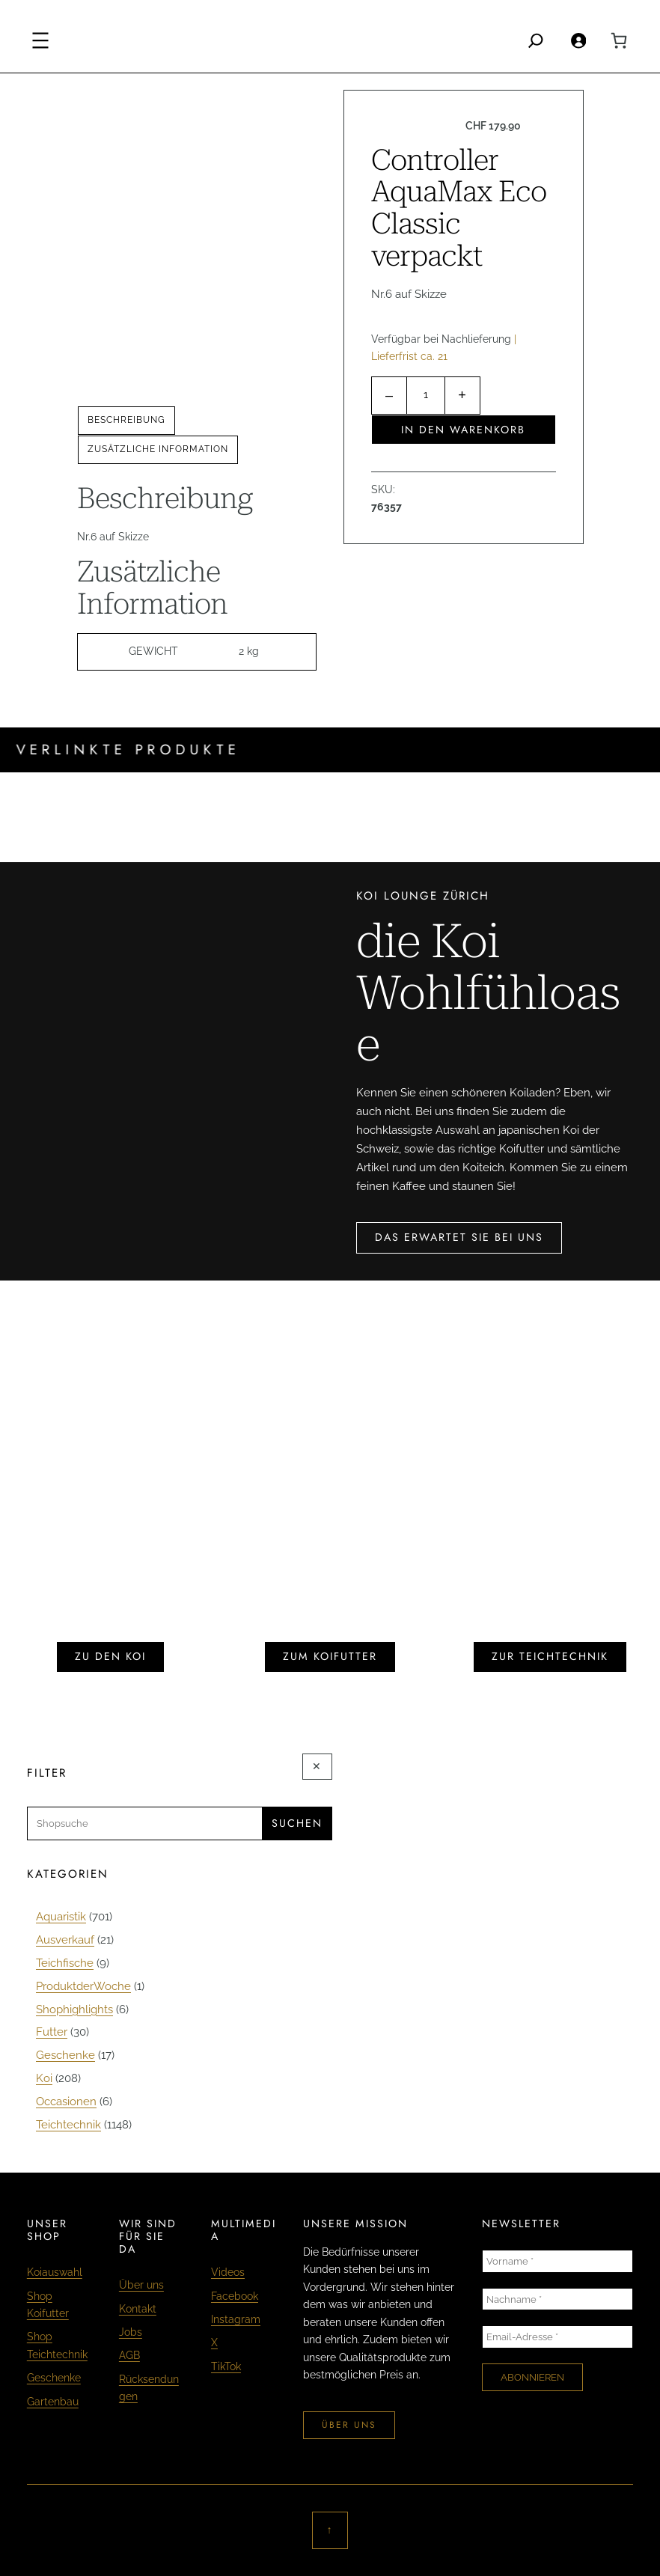  I want to click on Suchen, so click(297, 1823).